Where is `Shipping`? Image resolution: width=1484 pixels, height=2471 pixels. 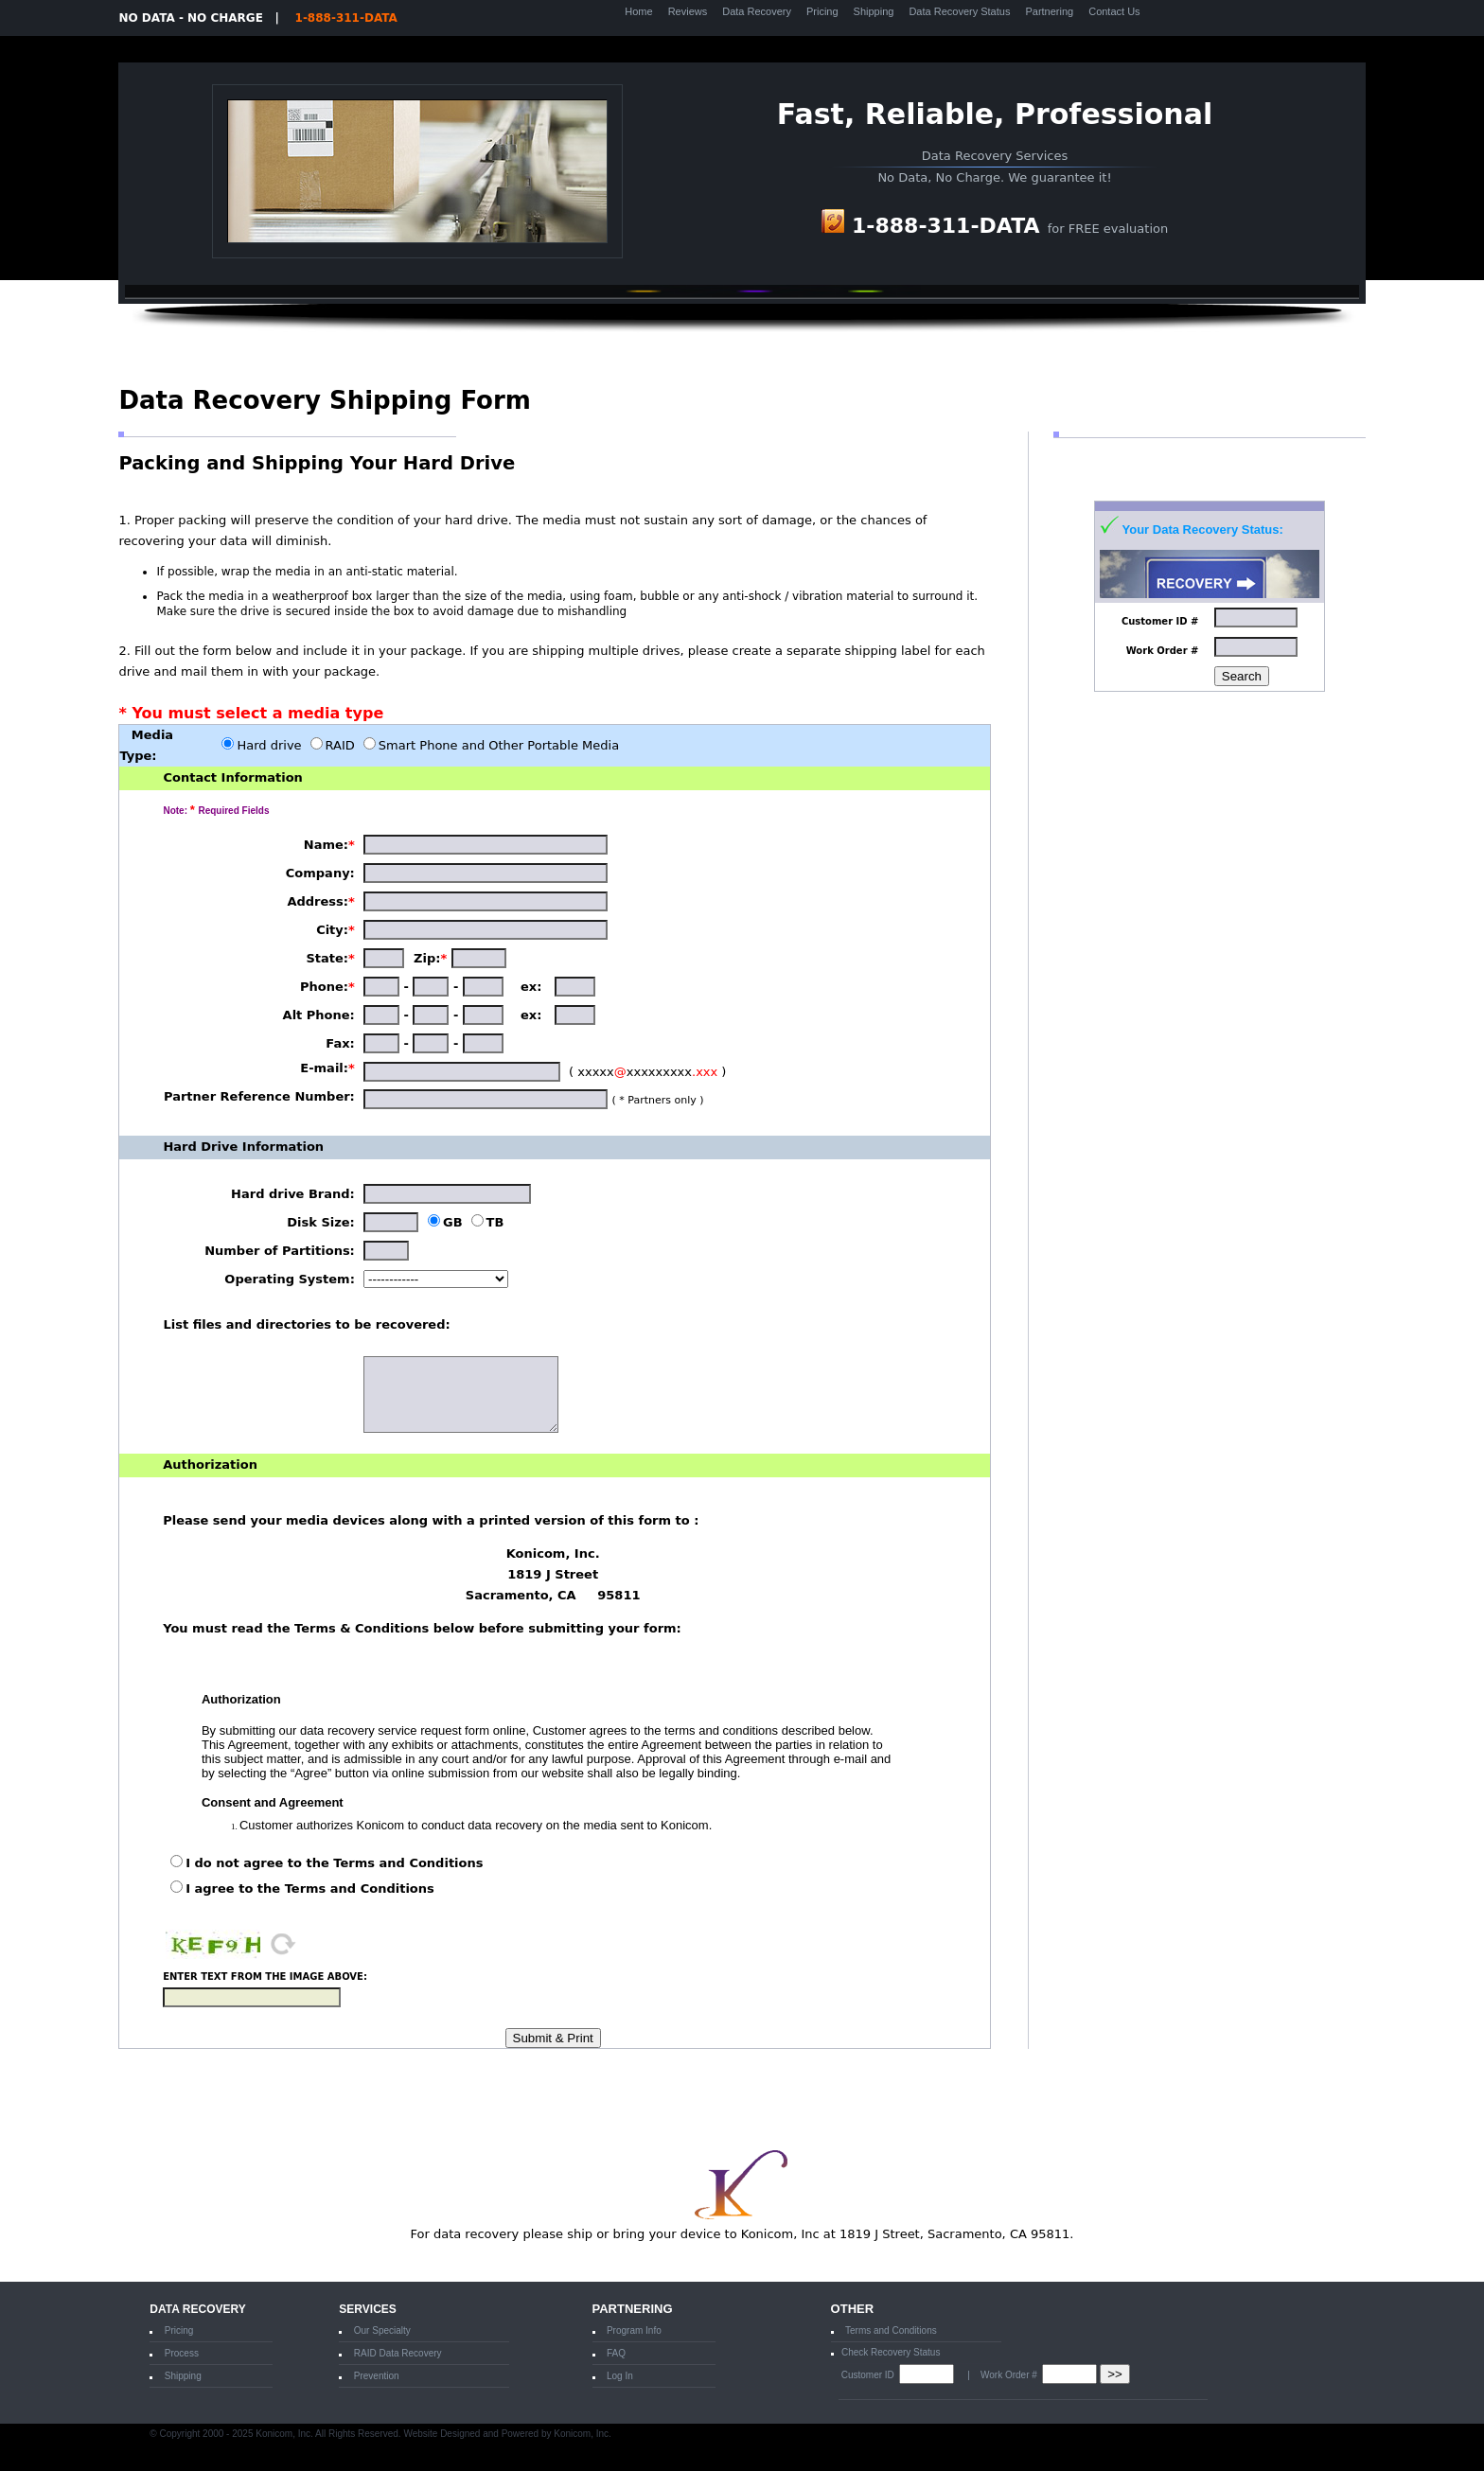 Shipping is located at coordinates (874, 11).